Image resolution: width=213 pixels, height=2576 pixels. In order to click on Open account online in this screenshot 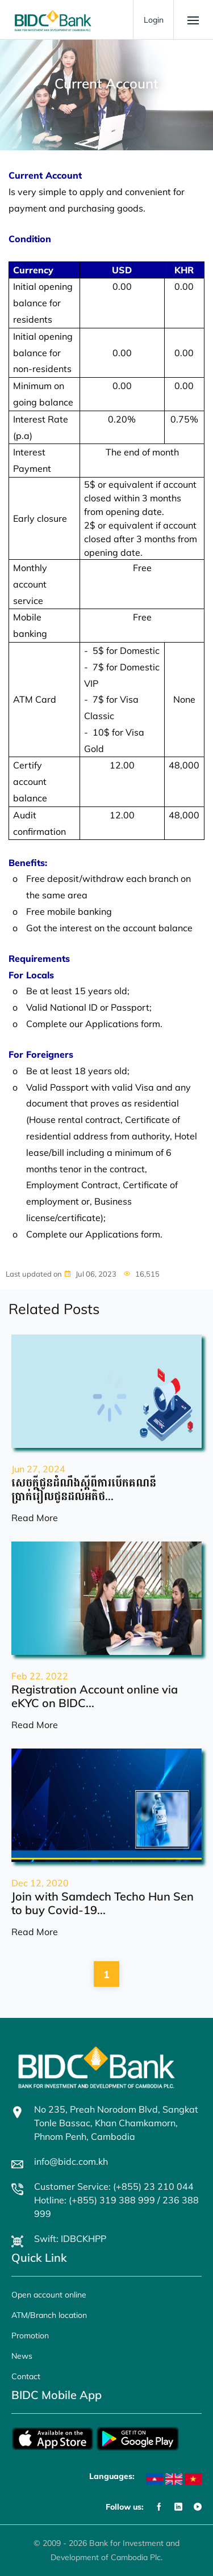, I will do `click(48, 2295)`.